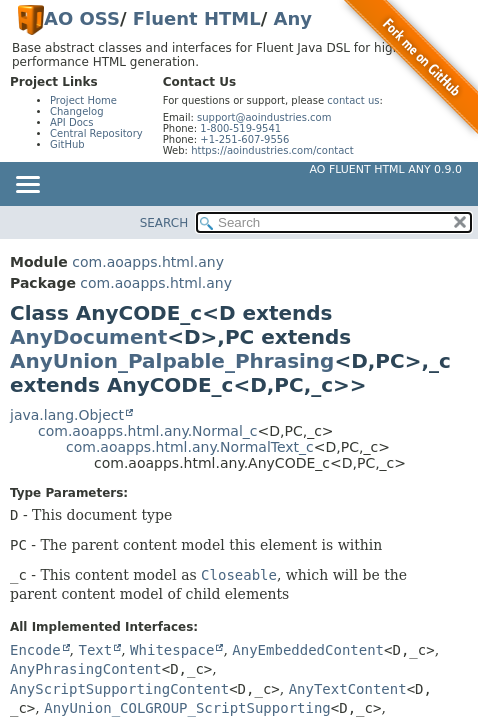  Describe the element at coordinates (348, 689) in the screenshot. I see `AnyTextContent` at that location.